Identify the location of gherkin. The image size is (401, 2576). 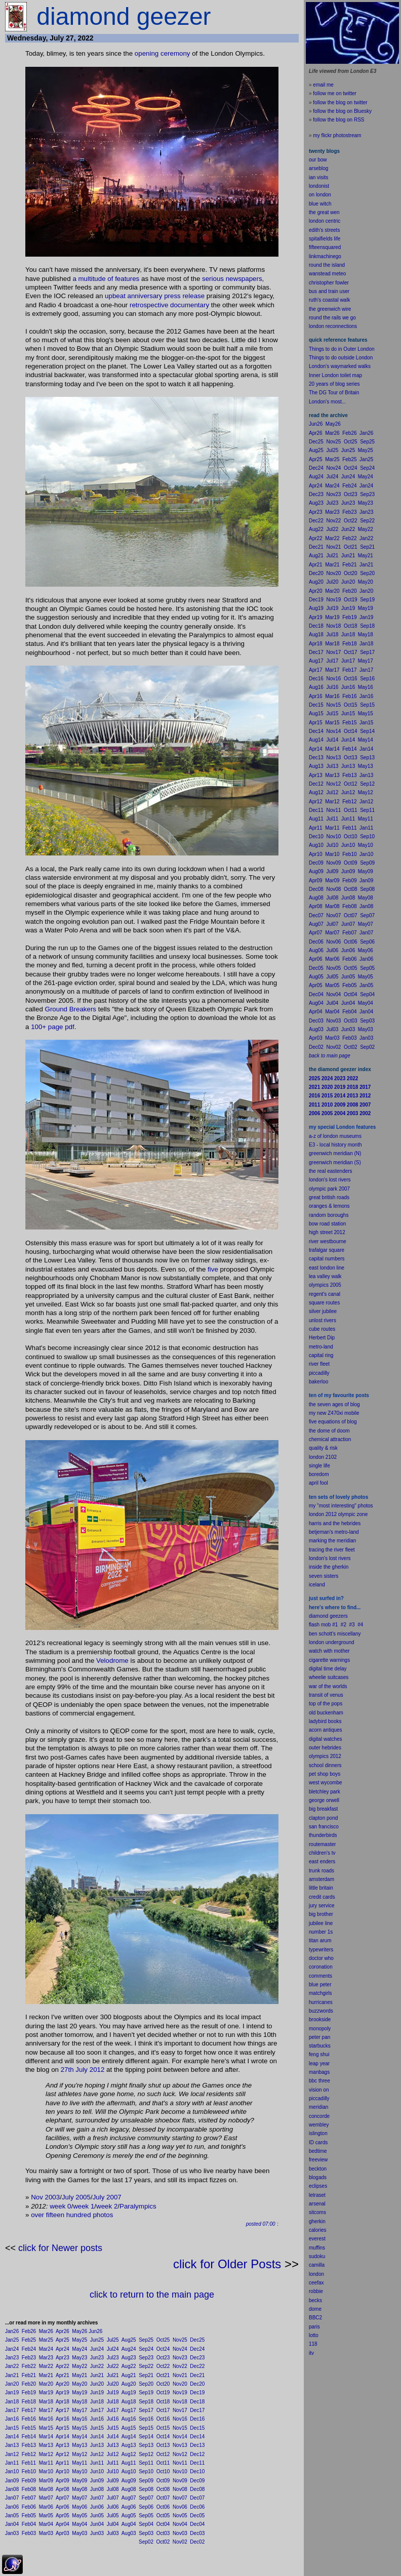
(317, 2221).